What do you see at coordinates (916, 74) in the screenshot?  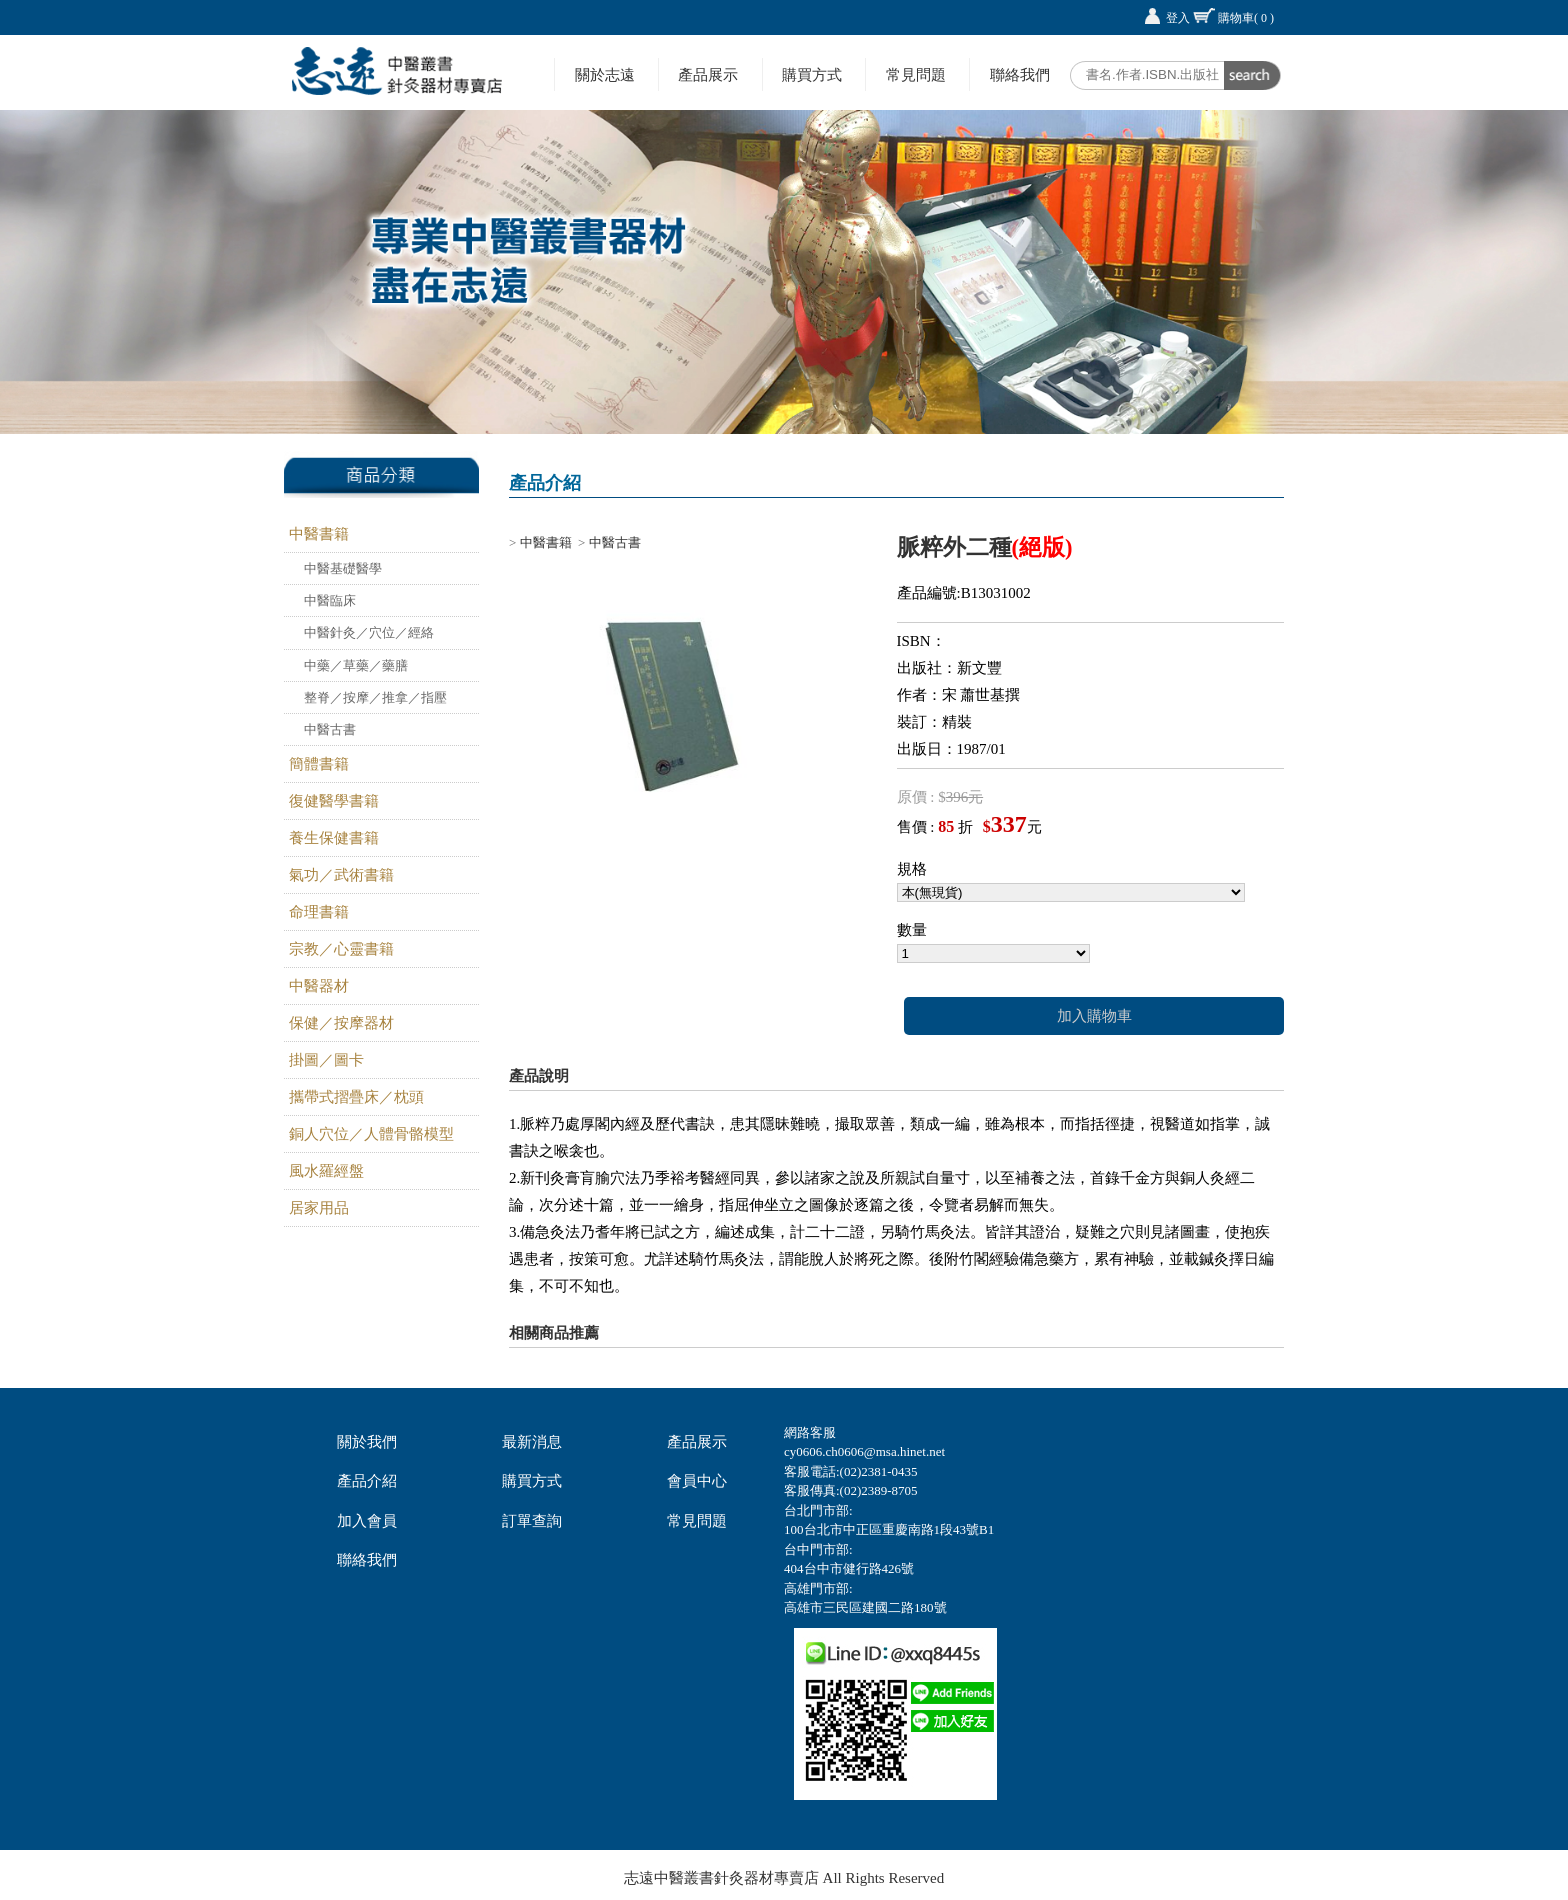 I see `常見問題` at bounding box center [916, 74].